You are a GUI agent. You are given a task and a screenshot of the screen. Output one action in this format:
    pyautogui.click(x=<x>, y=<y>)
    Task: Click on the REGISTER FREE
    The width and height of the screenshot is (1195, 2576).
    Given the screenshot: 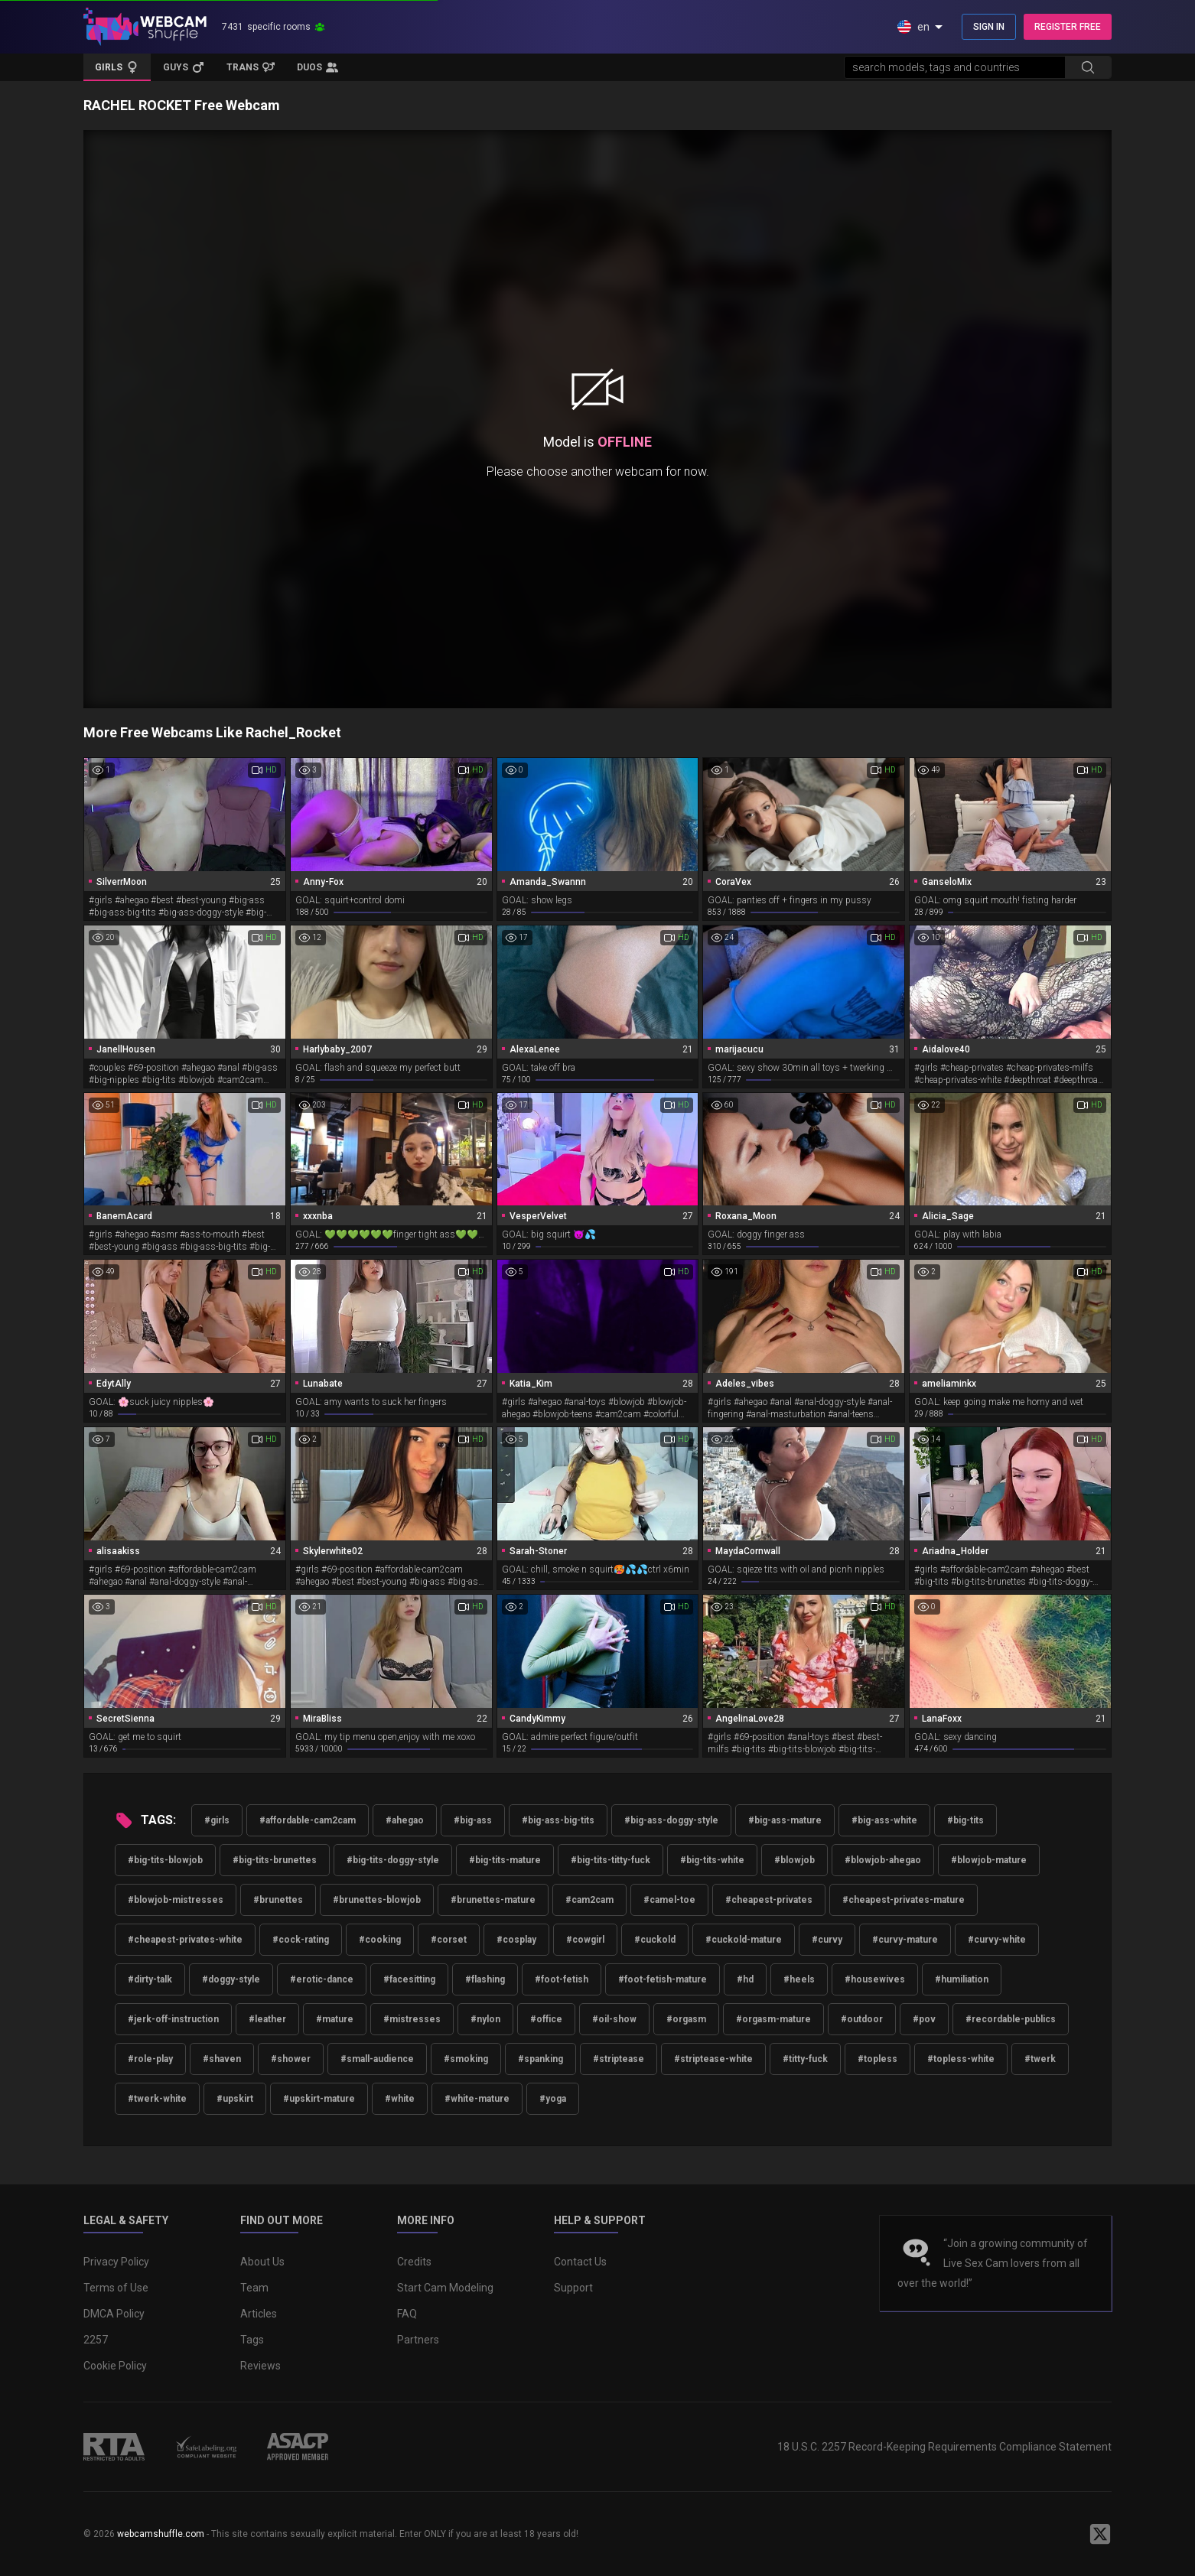 What is the action you would take?
    pyautogui.click(x=1067, y=26)
    